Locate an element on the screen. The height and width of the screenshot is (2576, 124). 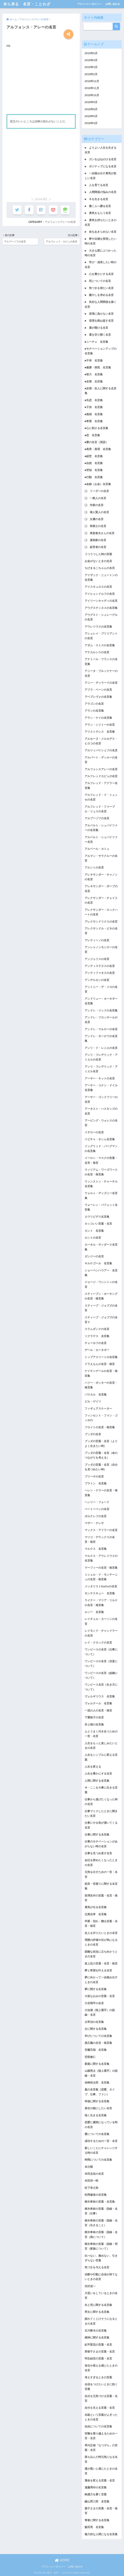
片思いをしているときの名言 is located at coordinates (101, 2295).